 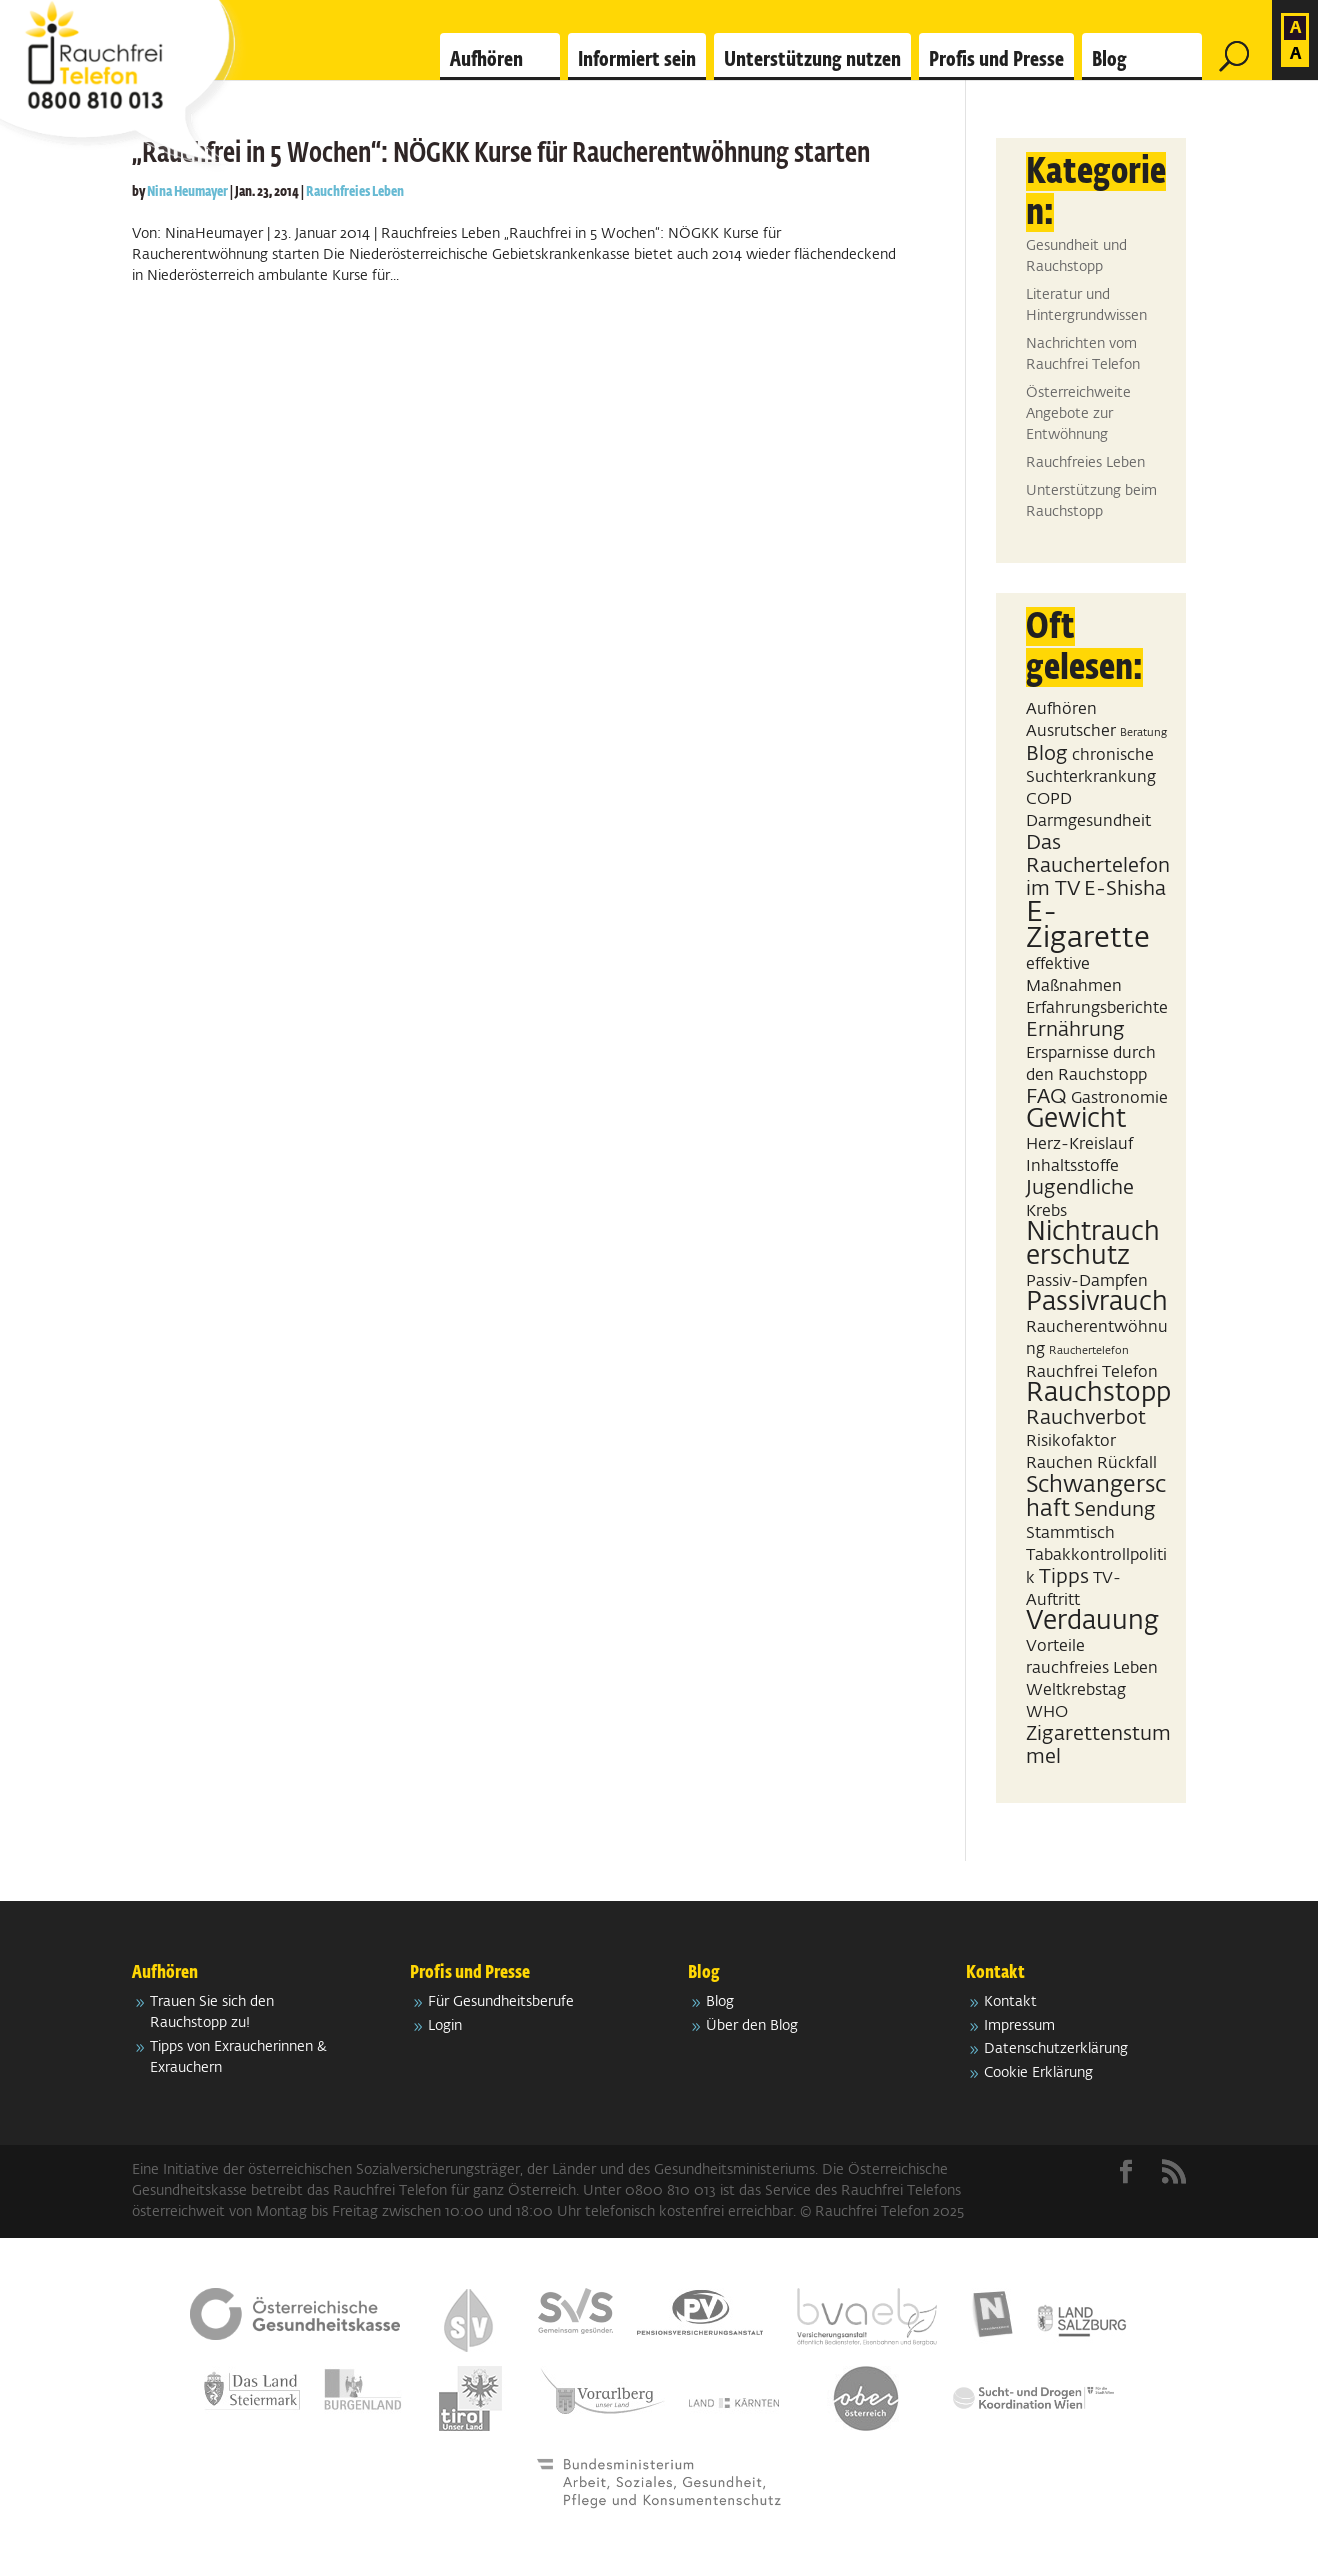 What do you see at coordinates (637, 60) in the screenshot?
I see `Informiert sein` at bounding box center [637, 60].